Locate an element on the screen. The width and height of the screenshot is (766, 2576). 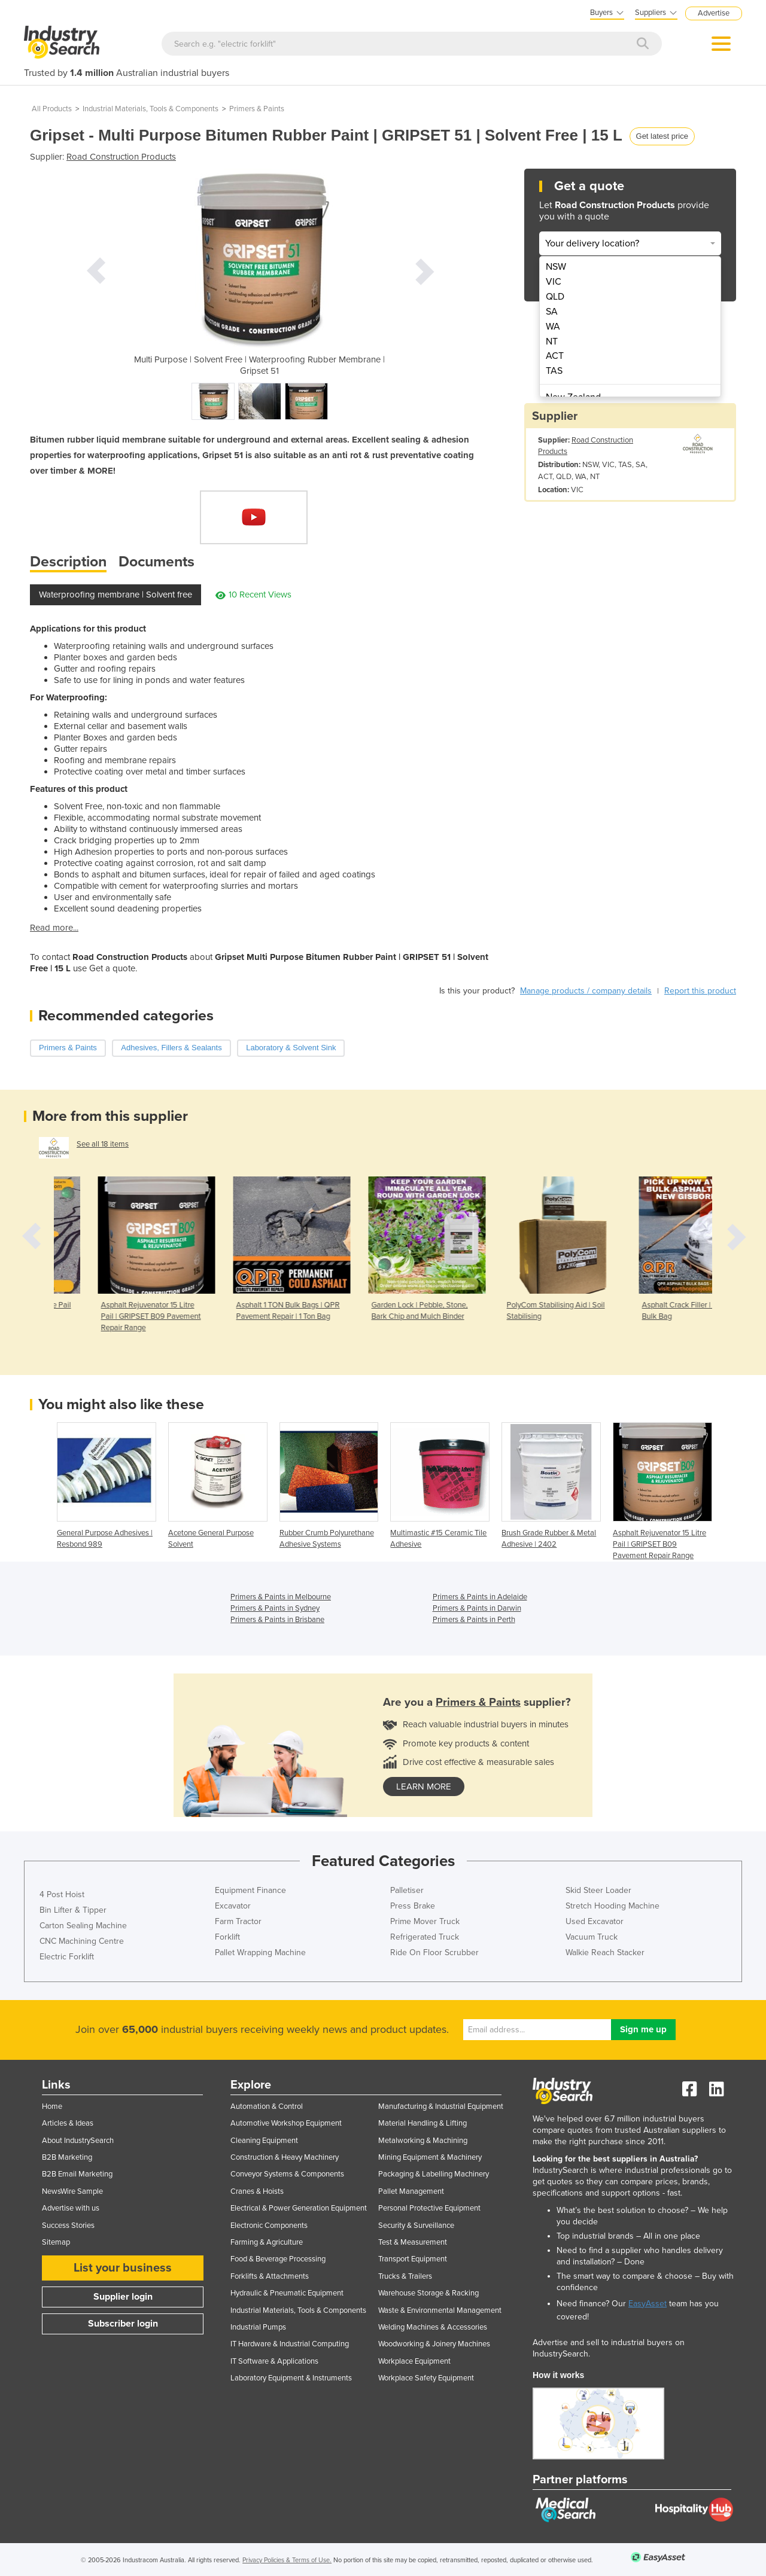
Manufacturing & Industrial Equipment is located at coordinates (440, 2106).